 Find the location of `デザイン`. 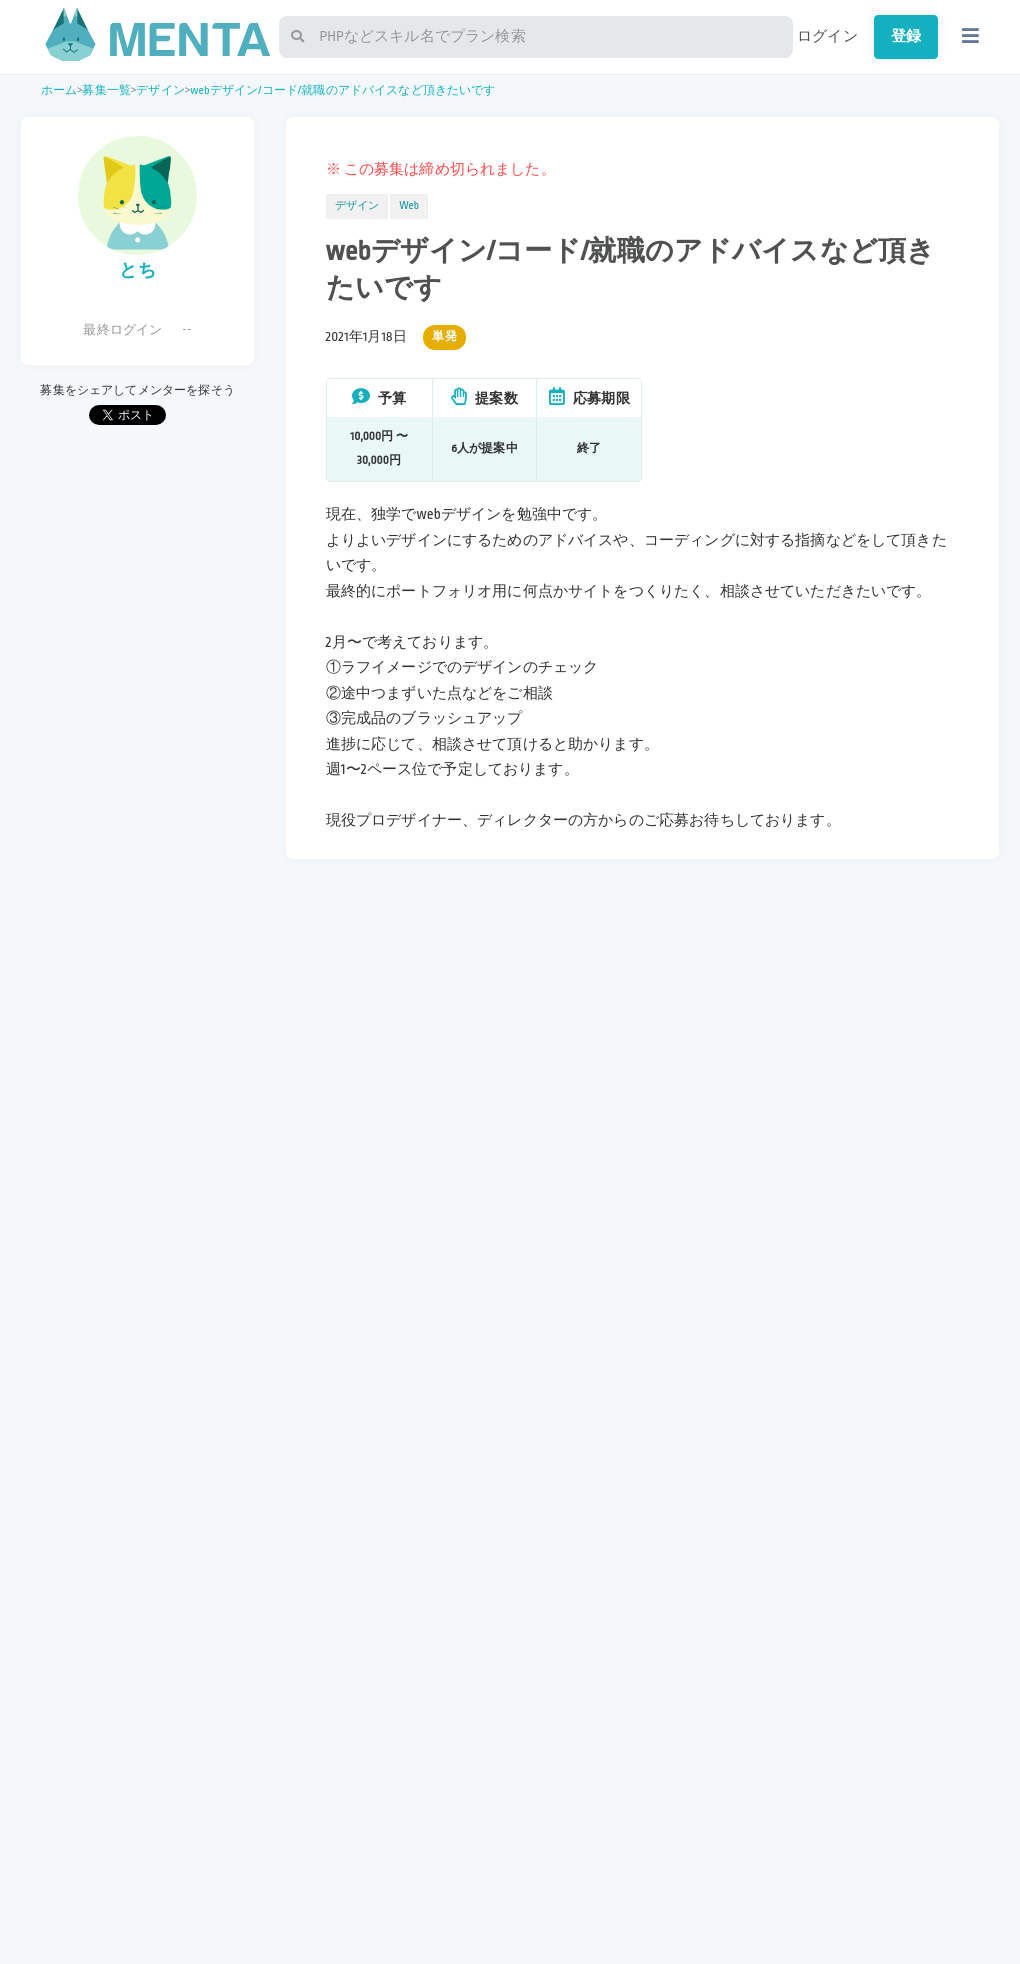

デザイン is located at coordinates (160, 90).